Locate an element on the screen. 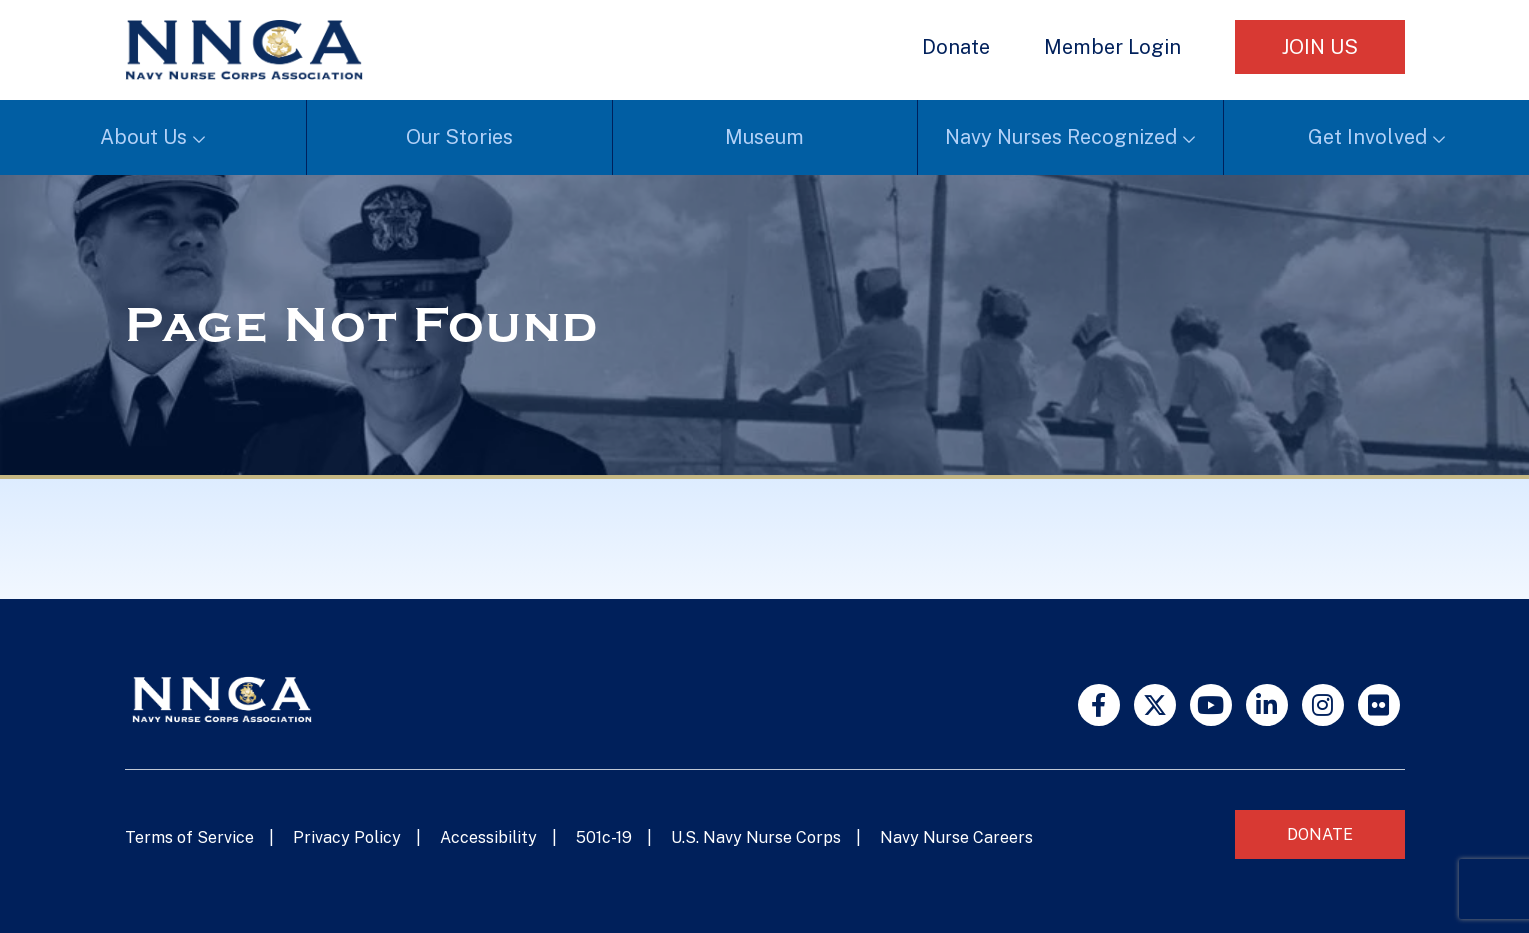  Our Stories is located at coordinates (459, 137).